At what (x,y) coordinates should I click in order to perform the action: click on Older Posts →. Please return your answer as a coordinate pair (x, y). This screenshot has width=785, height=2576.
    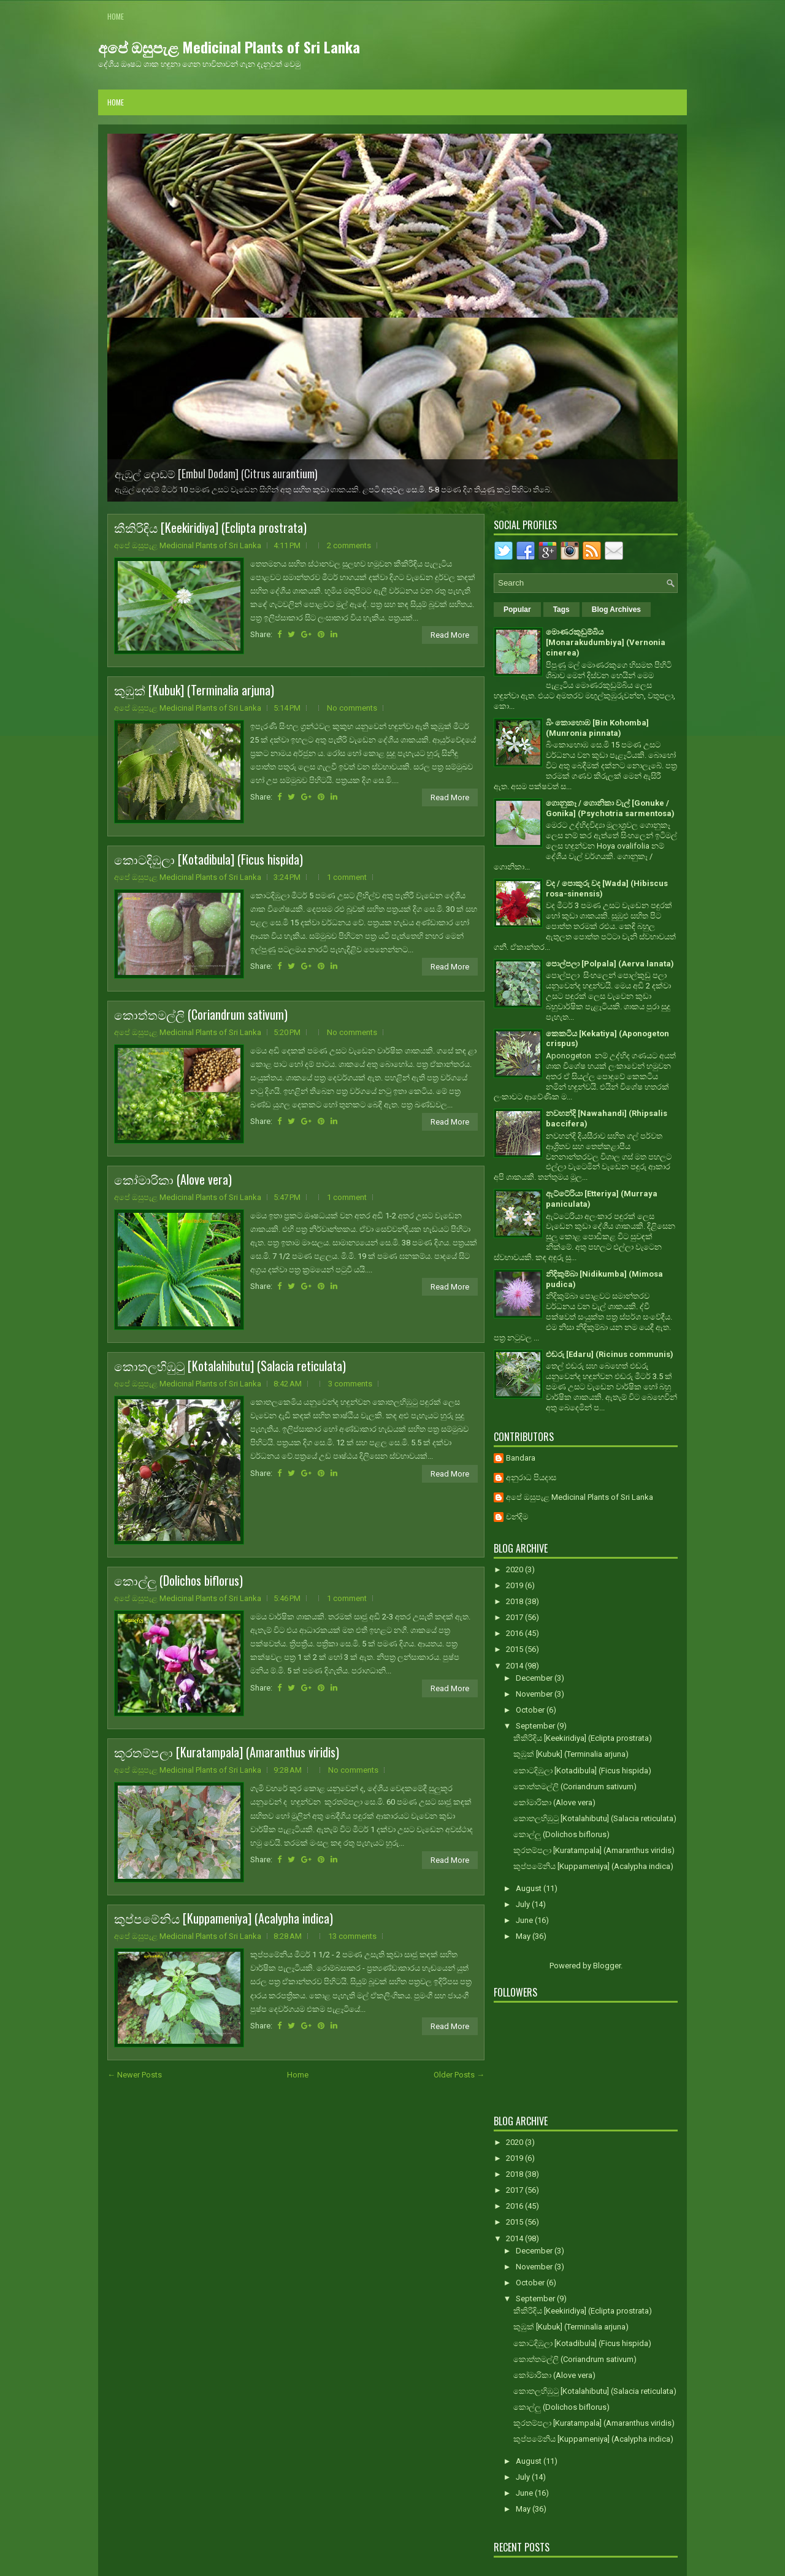
    Looking at the image, I should click on (459, 2074).